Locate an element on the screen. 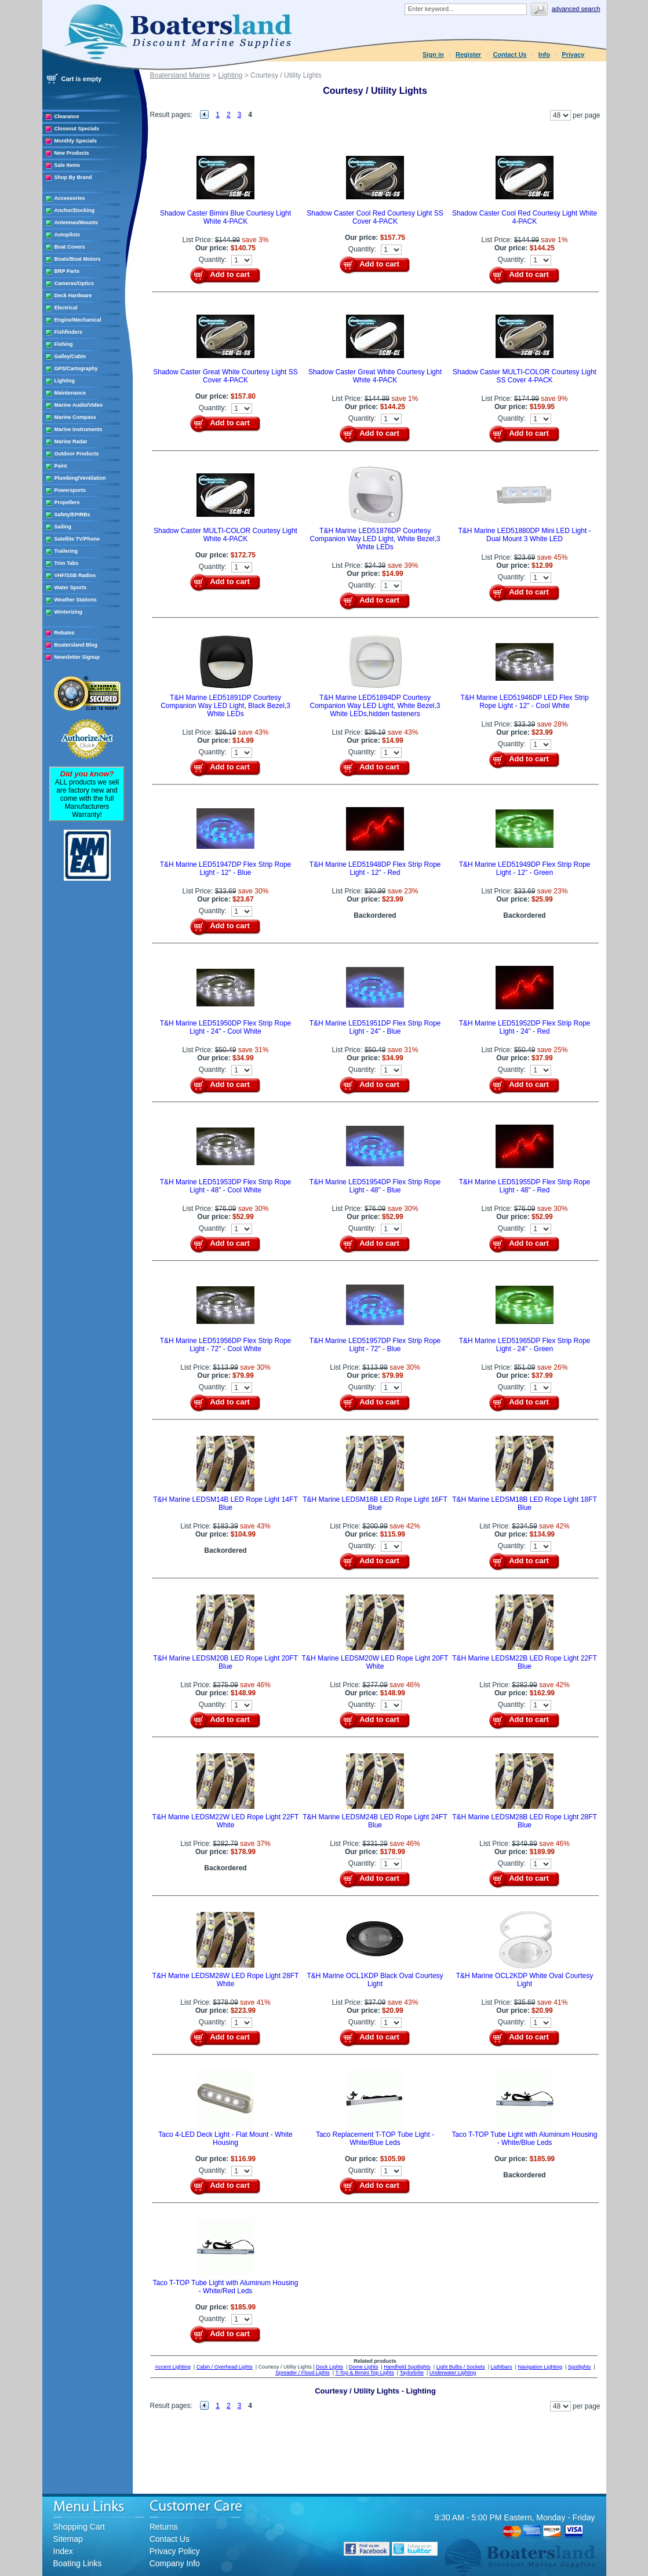 The image size is (648, 2576). Shopping Cart is located at coordinates (79, 2526).